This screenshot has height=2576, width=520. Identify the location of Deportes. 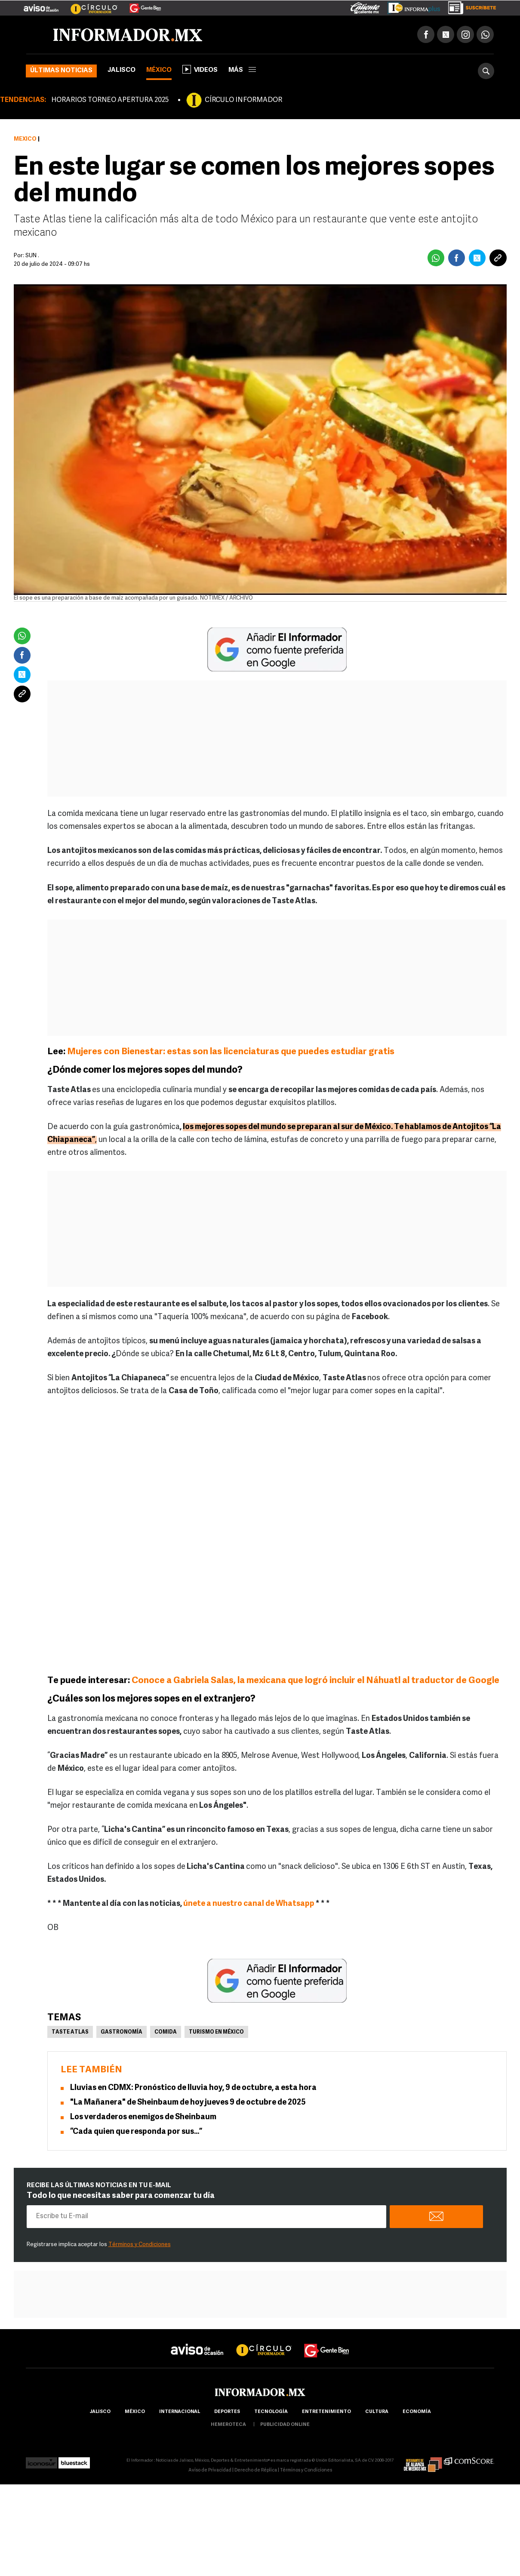
(227, 2412).